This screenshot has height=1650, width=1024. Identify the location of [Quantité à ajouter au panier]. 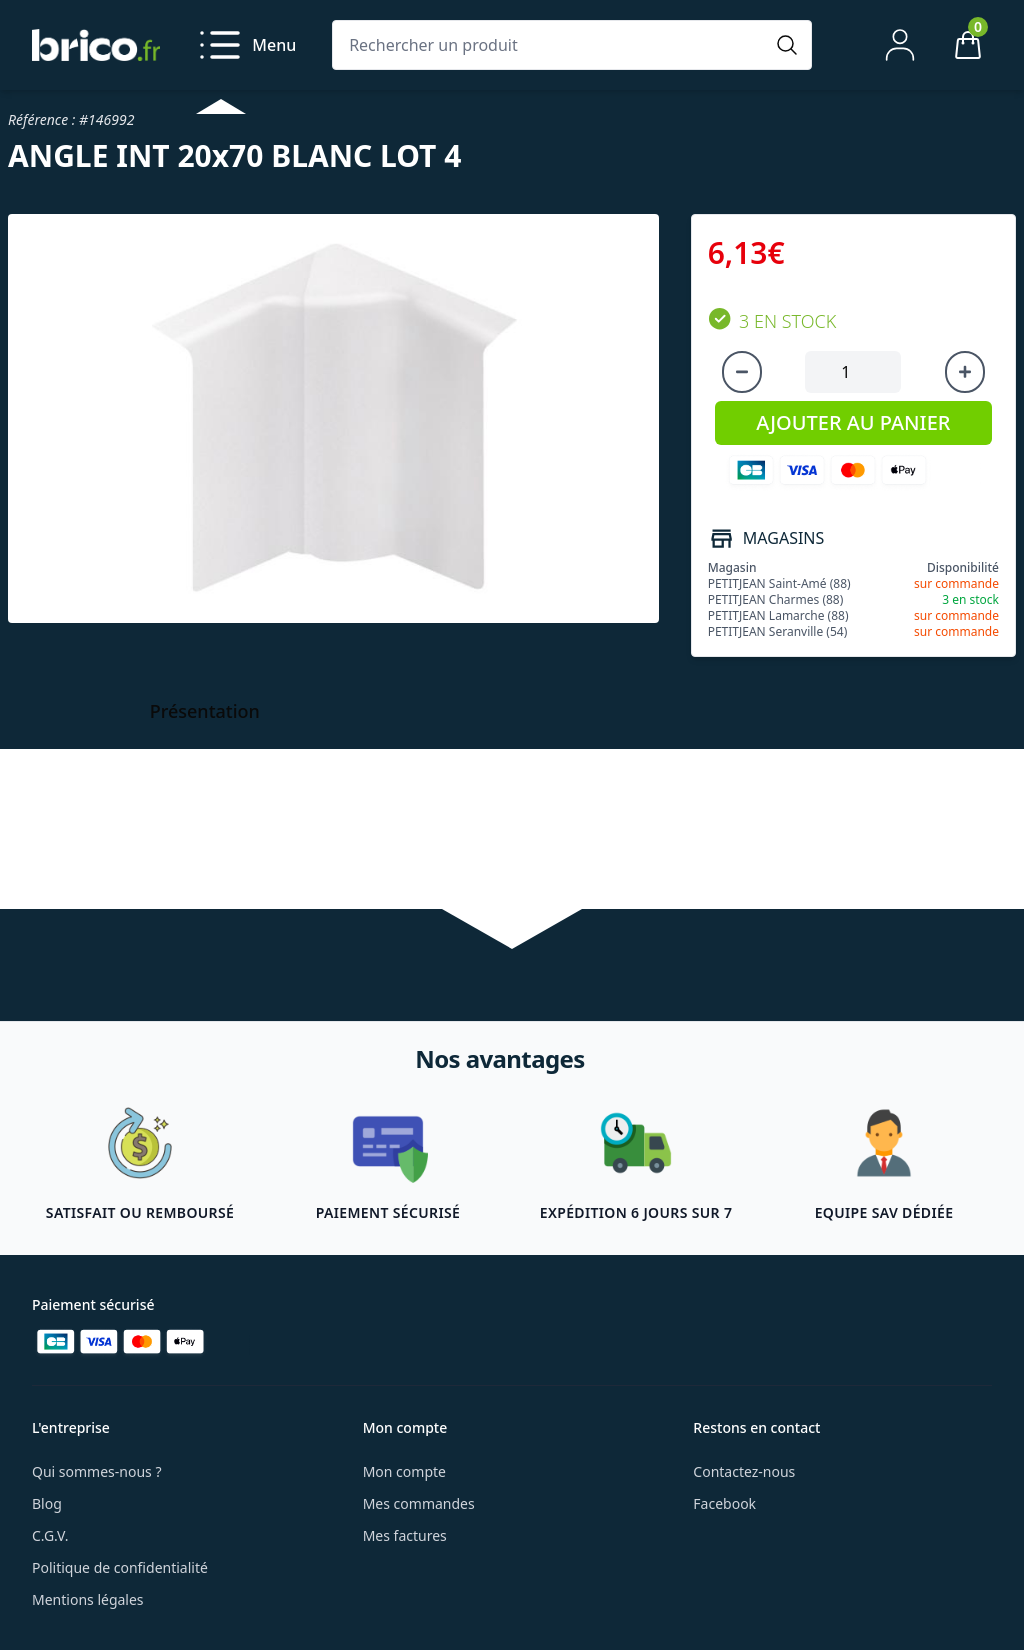
(853, 372).